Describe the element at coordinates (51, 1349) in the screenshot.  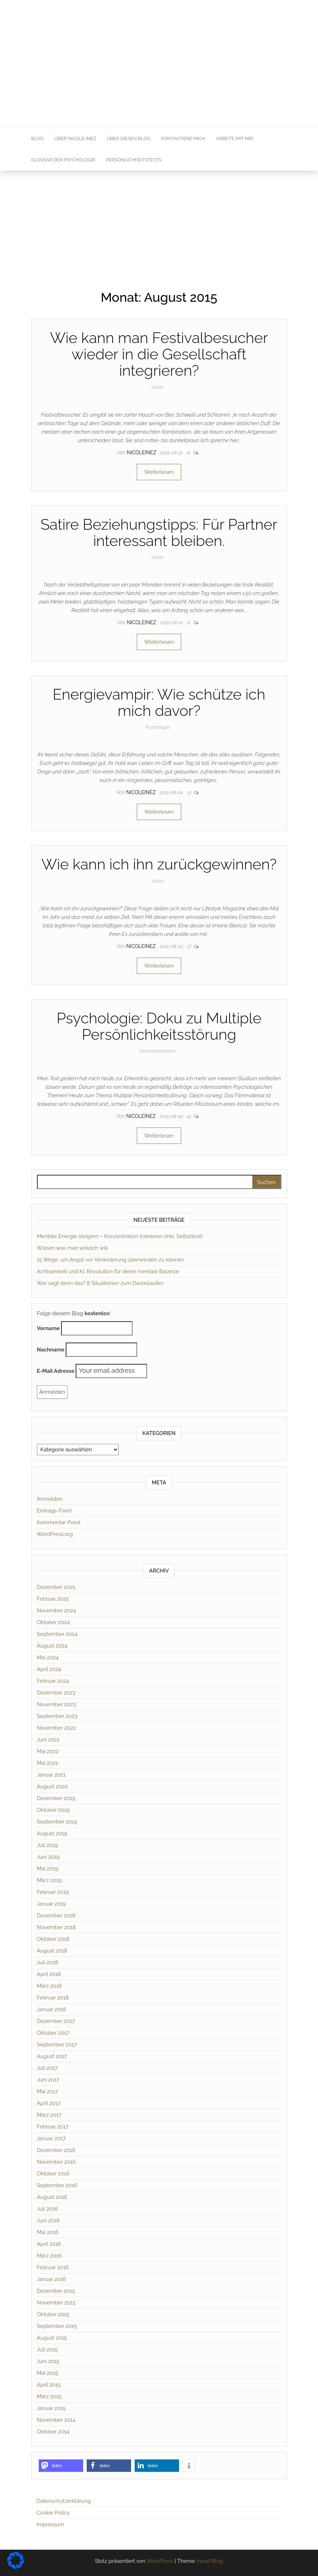
I see `Nachname` at that location.